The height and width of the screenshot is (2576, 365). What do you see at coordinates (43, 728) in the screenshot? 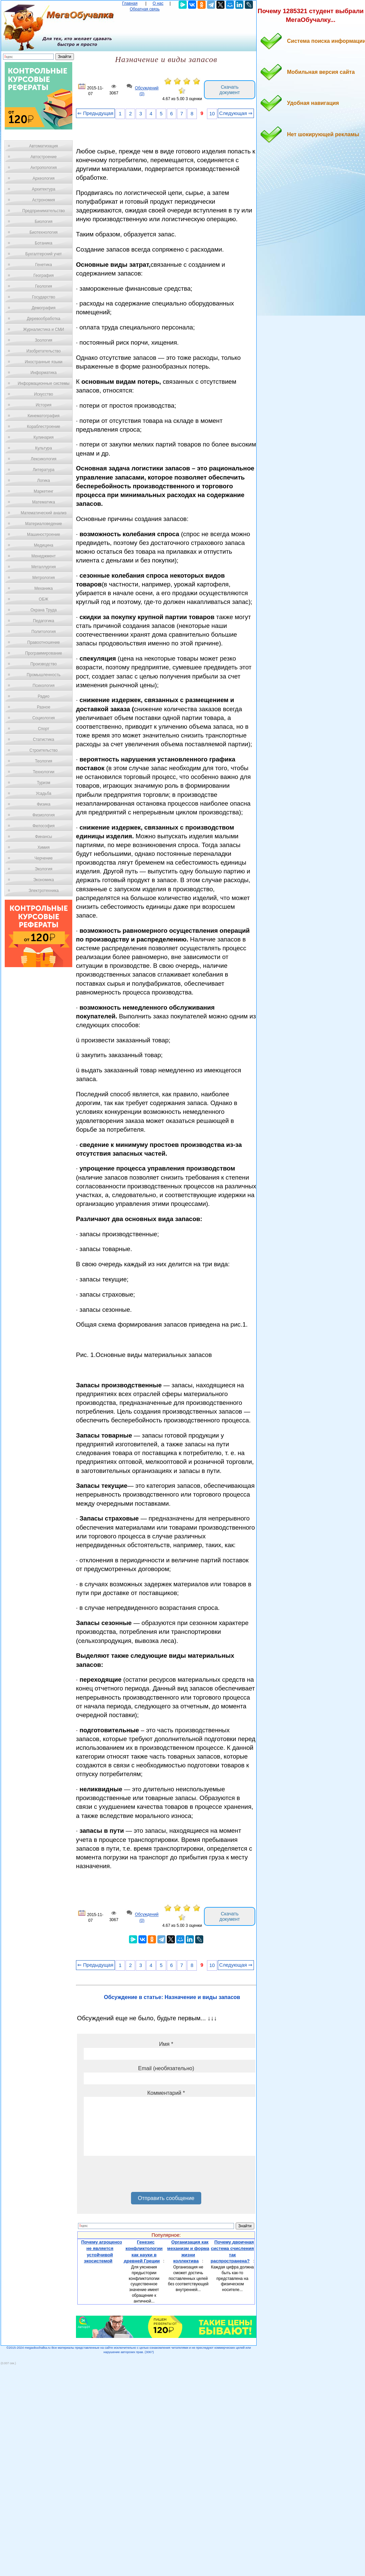
I see `Спорт` at bounding box center [43, 728].